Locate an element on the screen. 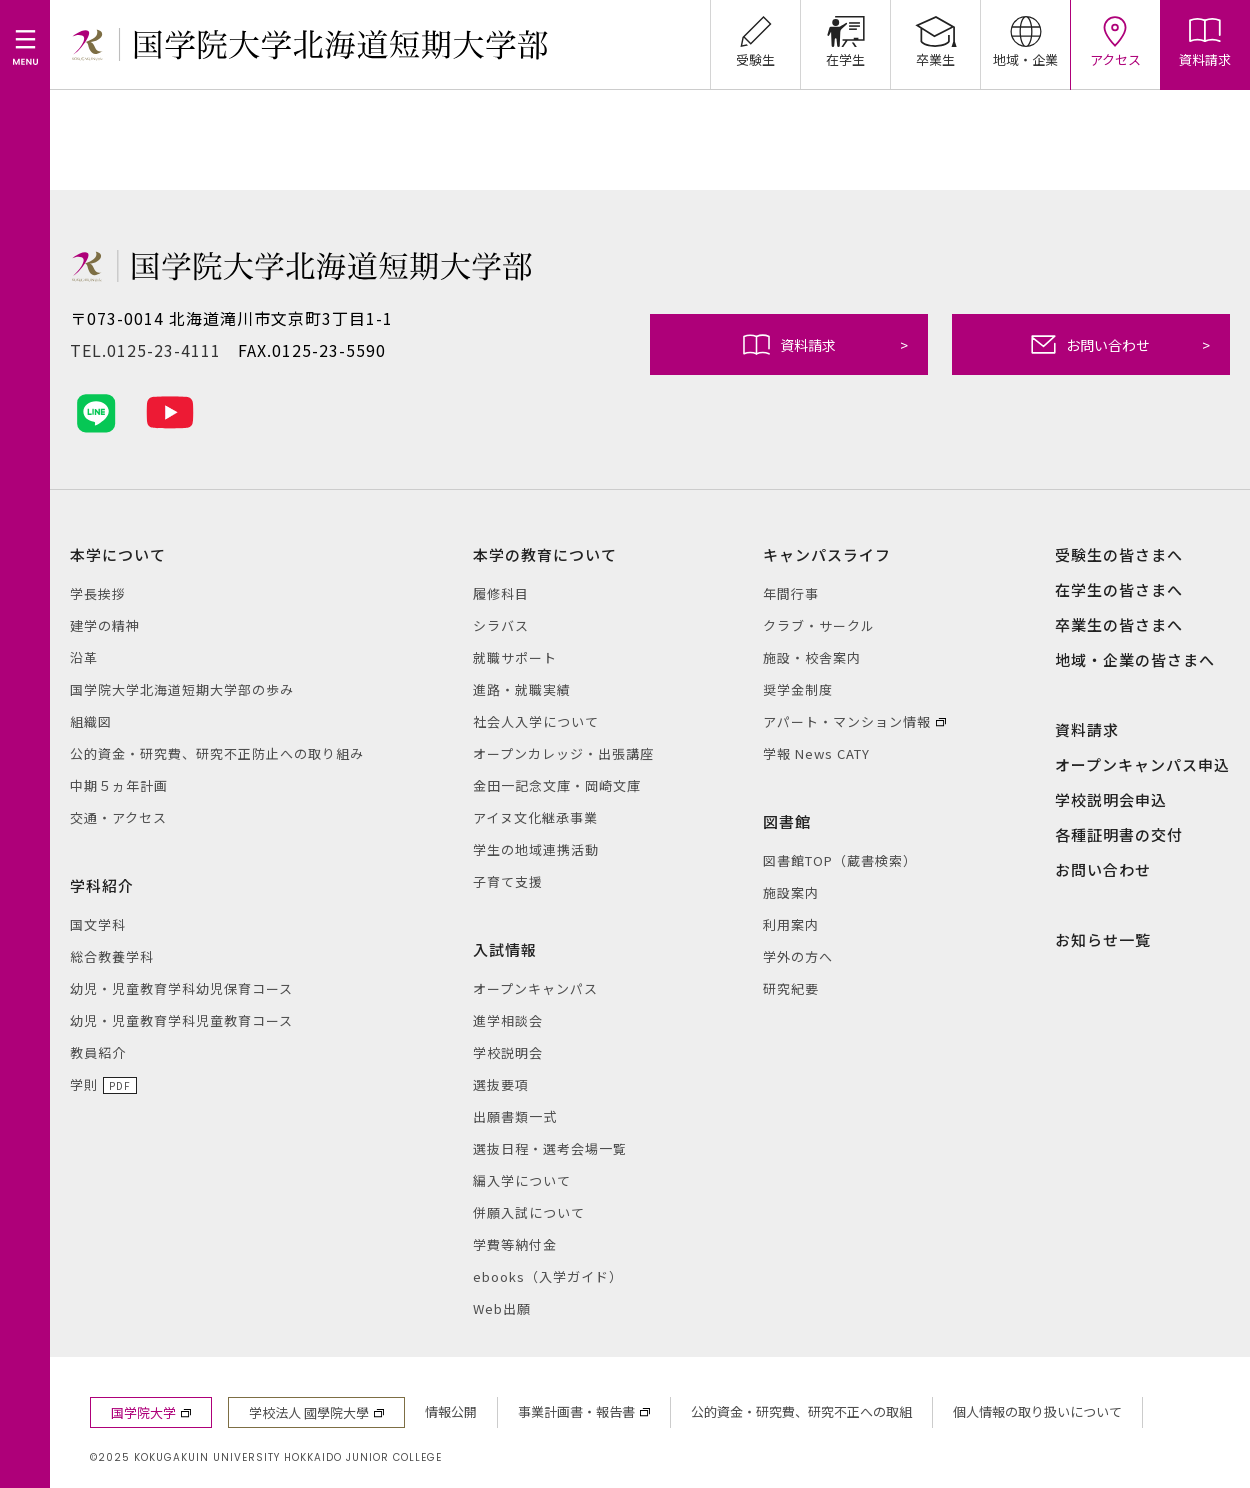 The image size is (1250, 1488). 学校法人 國學院大學 is located at coordinates (309, 1412).